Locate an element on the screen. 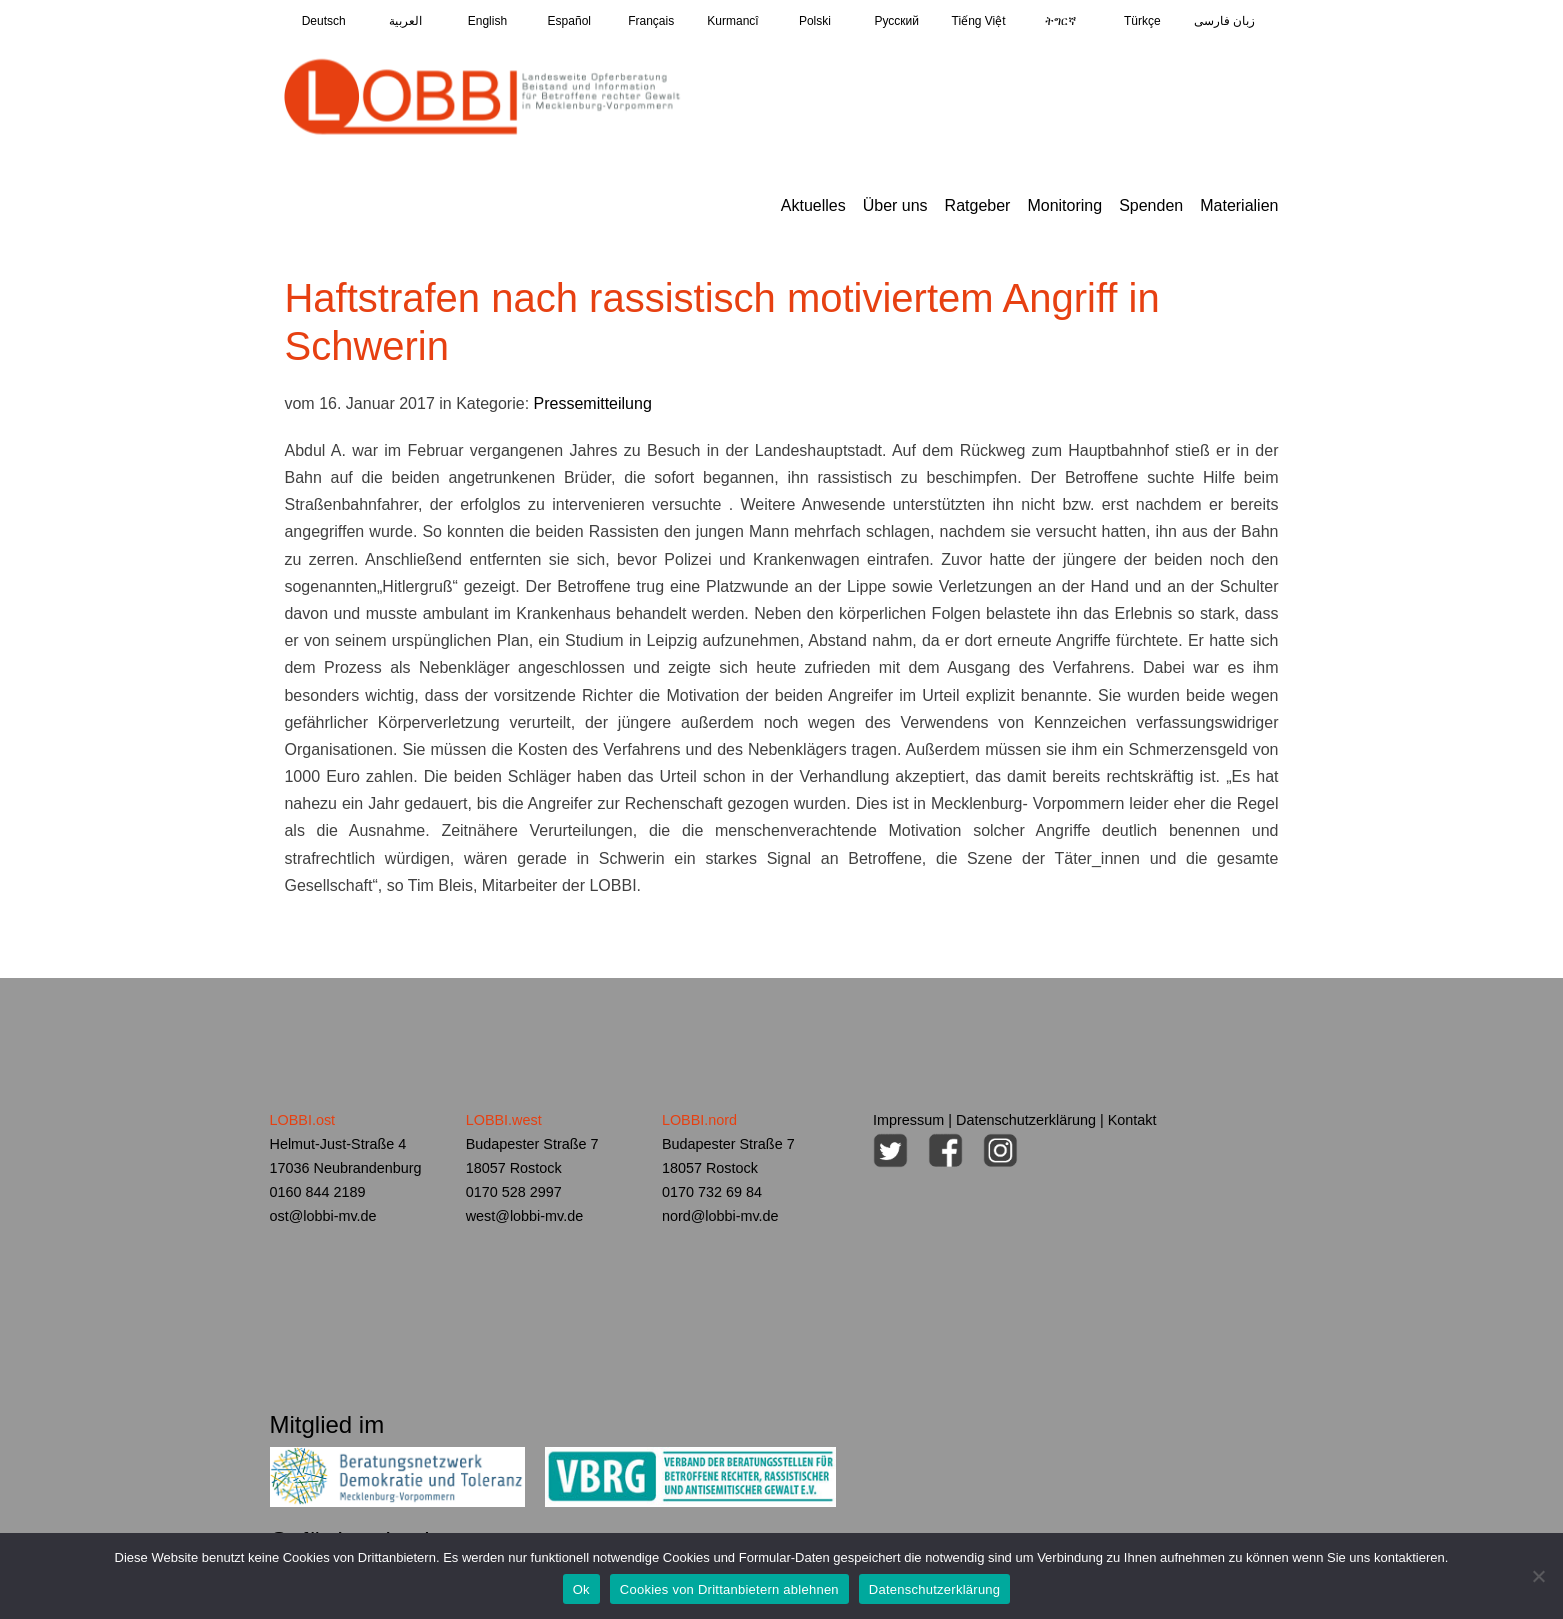 The image size is (1563, 1619). nord@lobbi-mv.de is located at coordinates (720, 1216).